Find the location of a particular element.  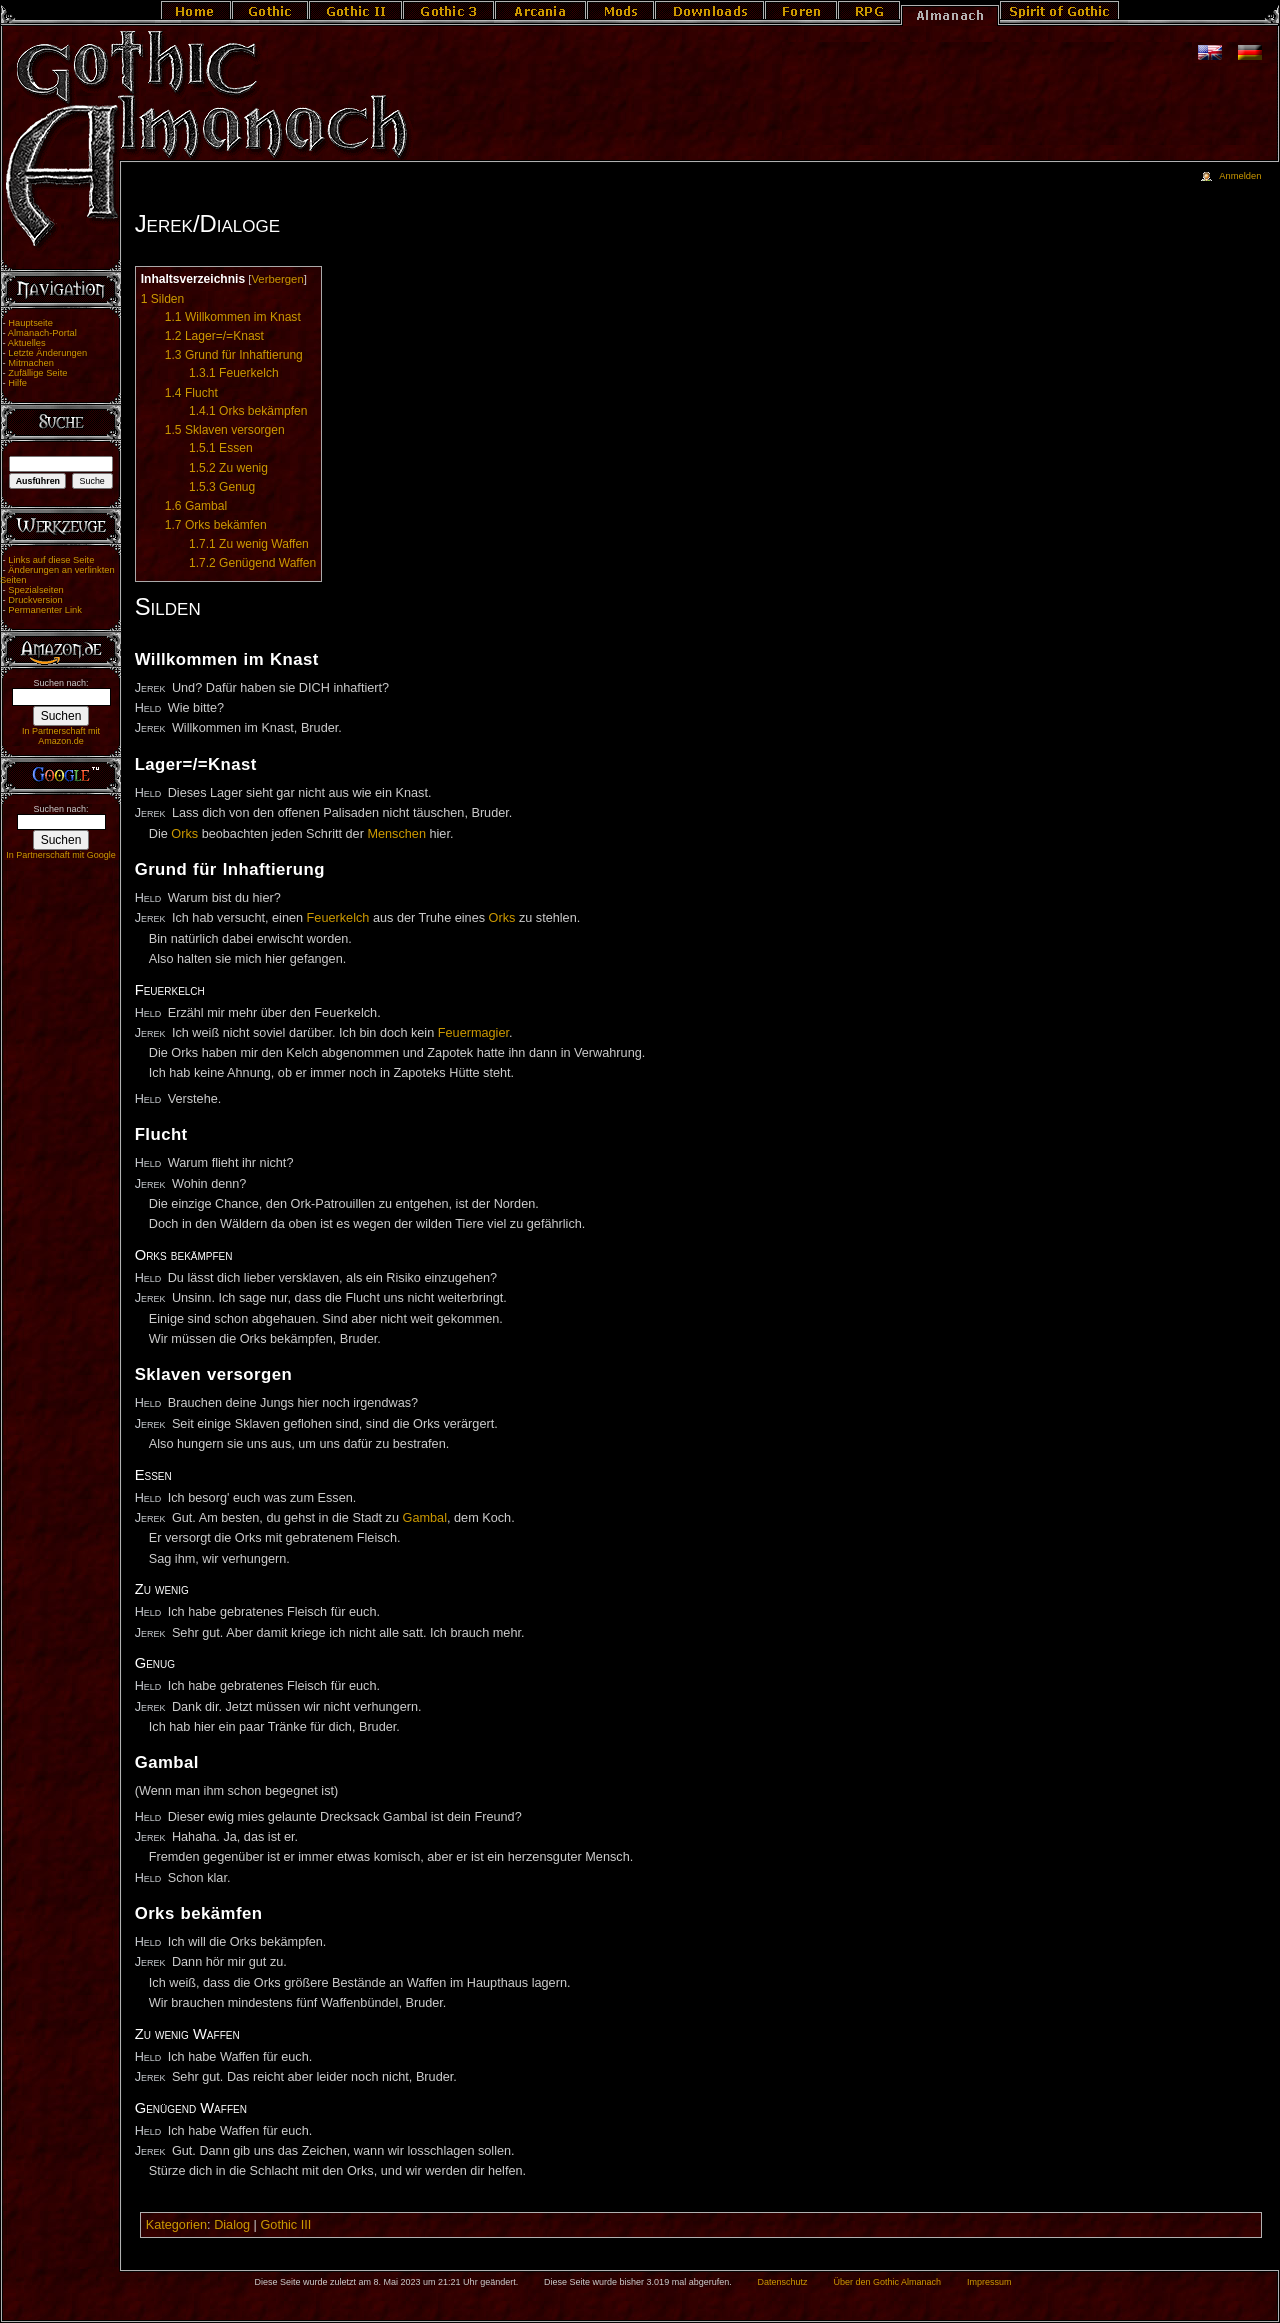

Permanenter Link is located at coordinates (45, 610).